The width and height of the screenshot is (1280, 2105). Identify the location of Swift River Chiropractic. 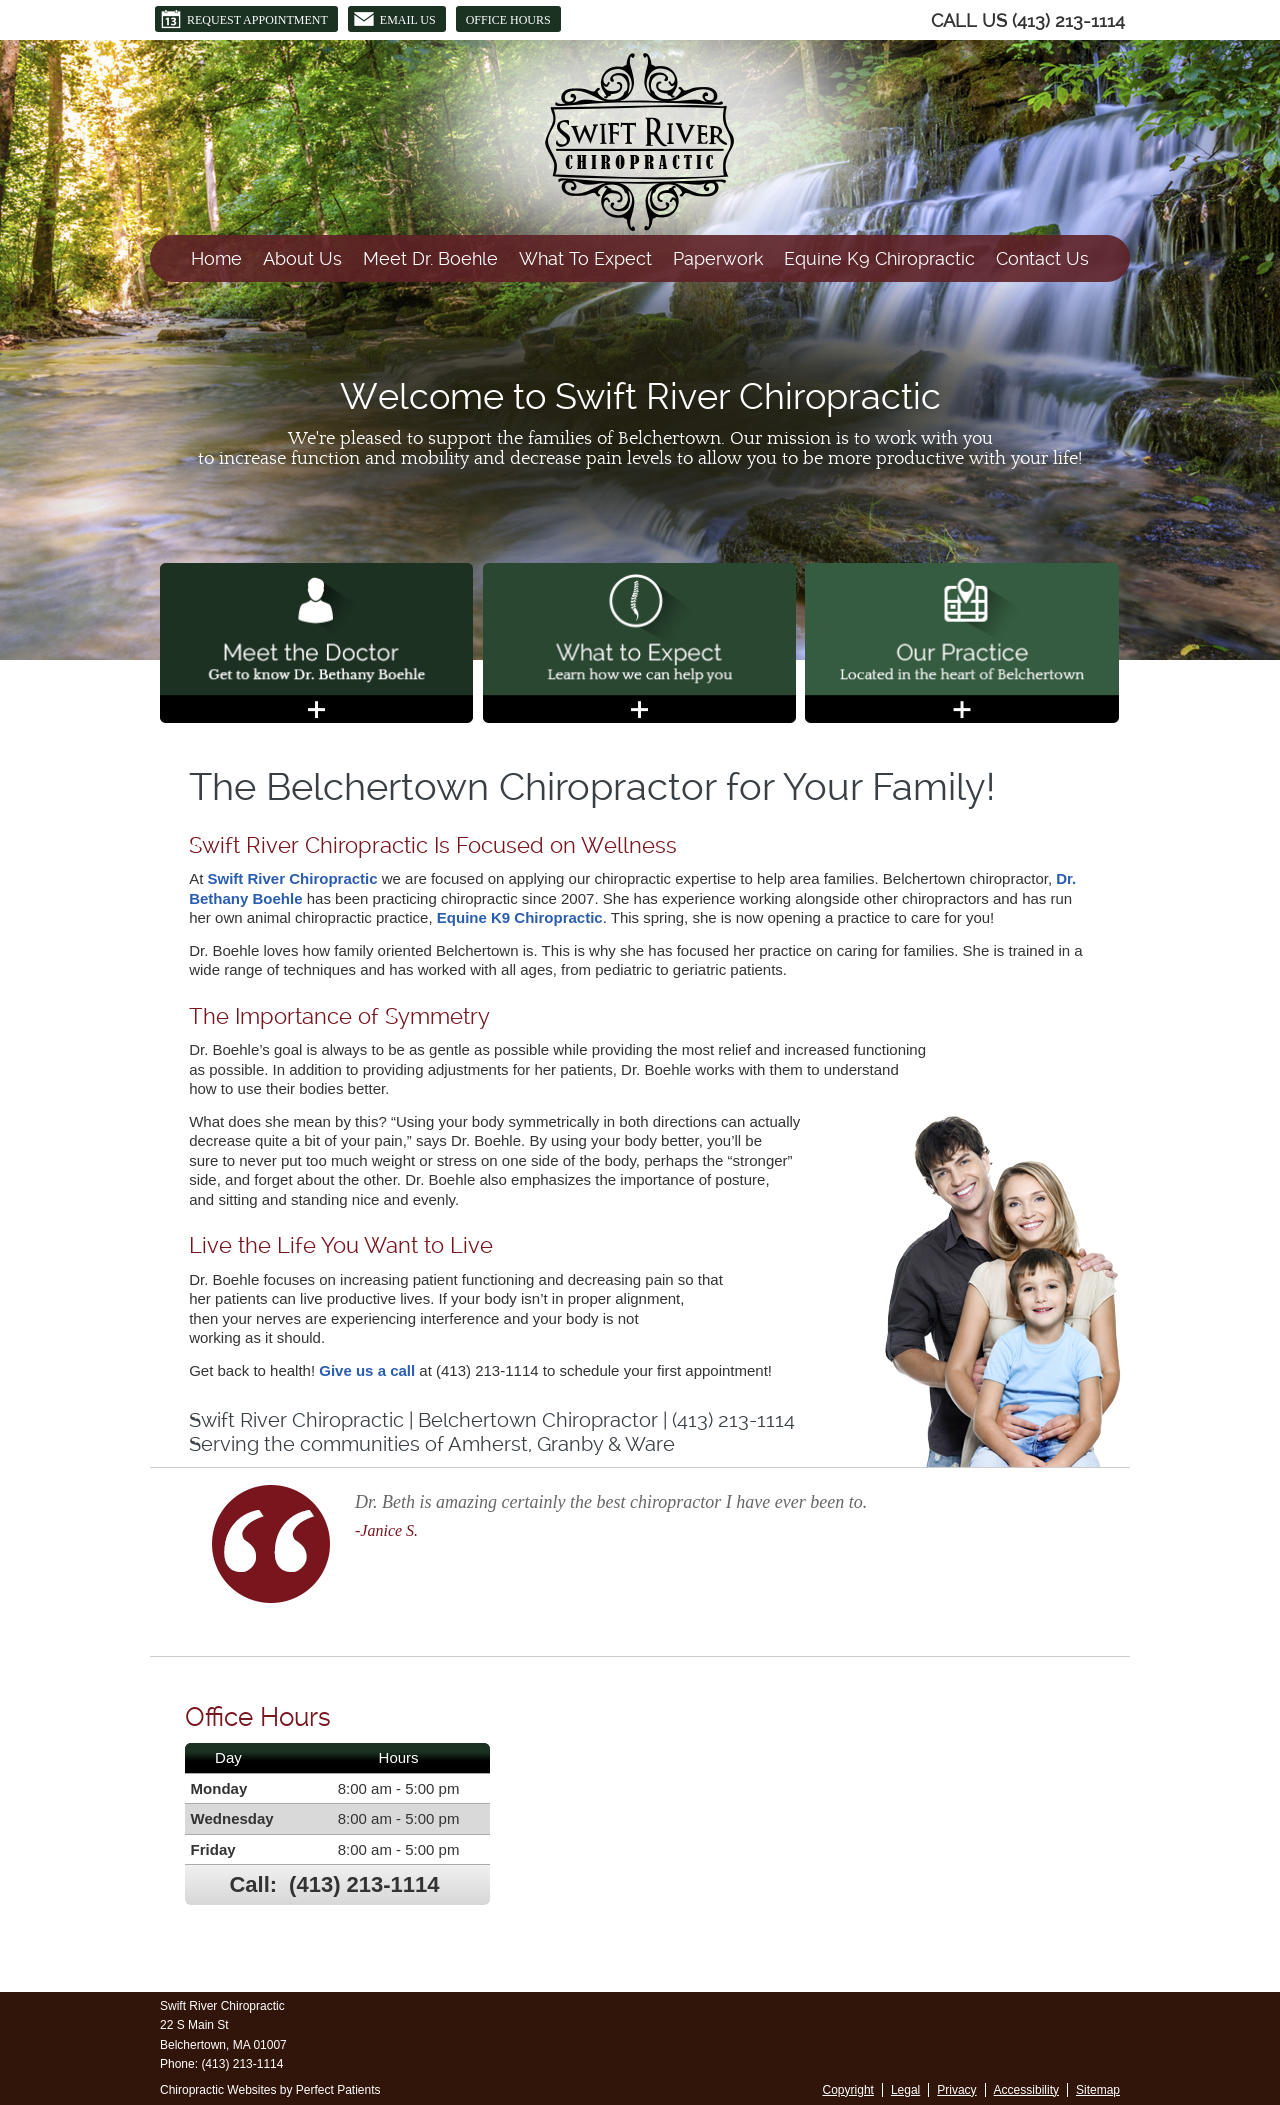
(293, 878).